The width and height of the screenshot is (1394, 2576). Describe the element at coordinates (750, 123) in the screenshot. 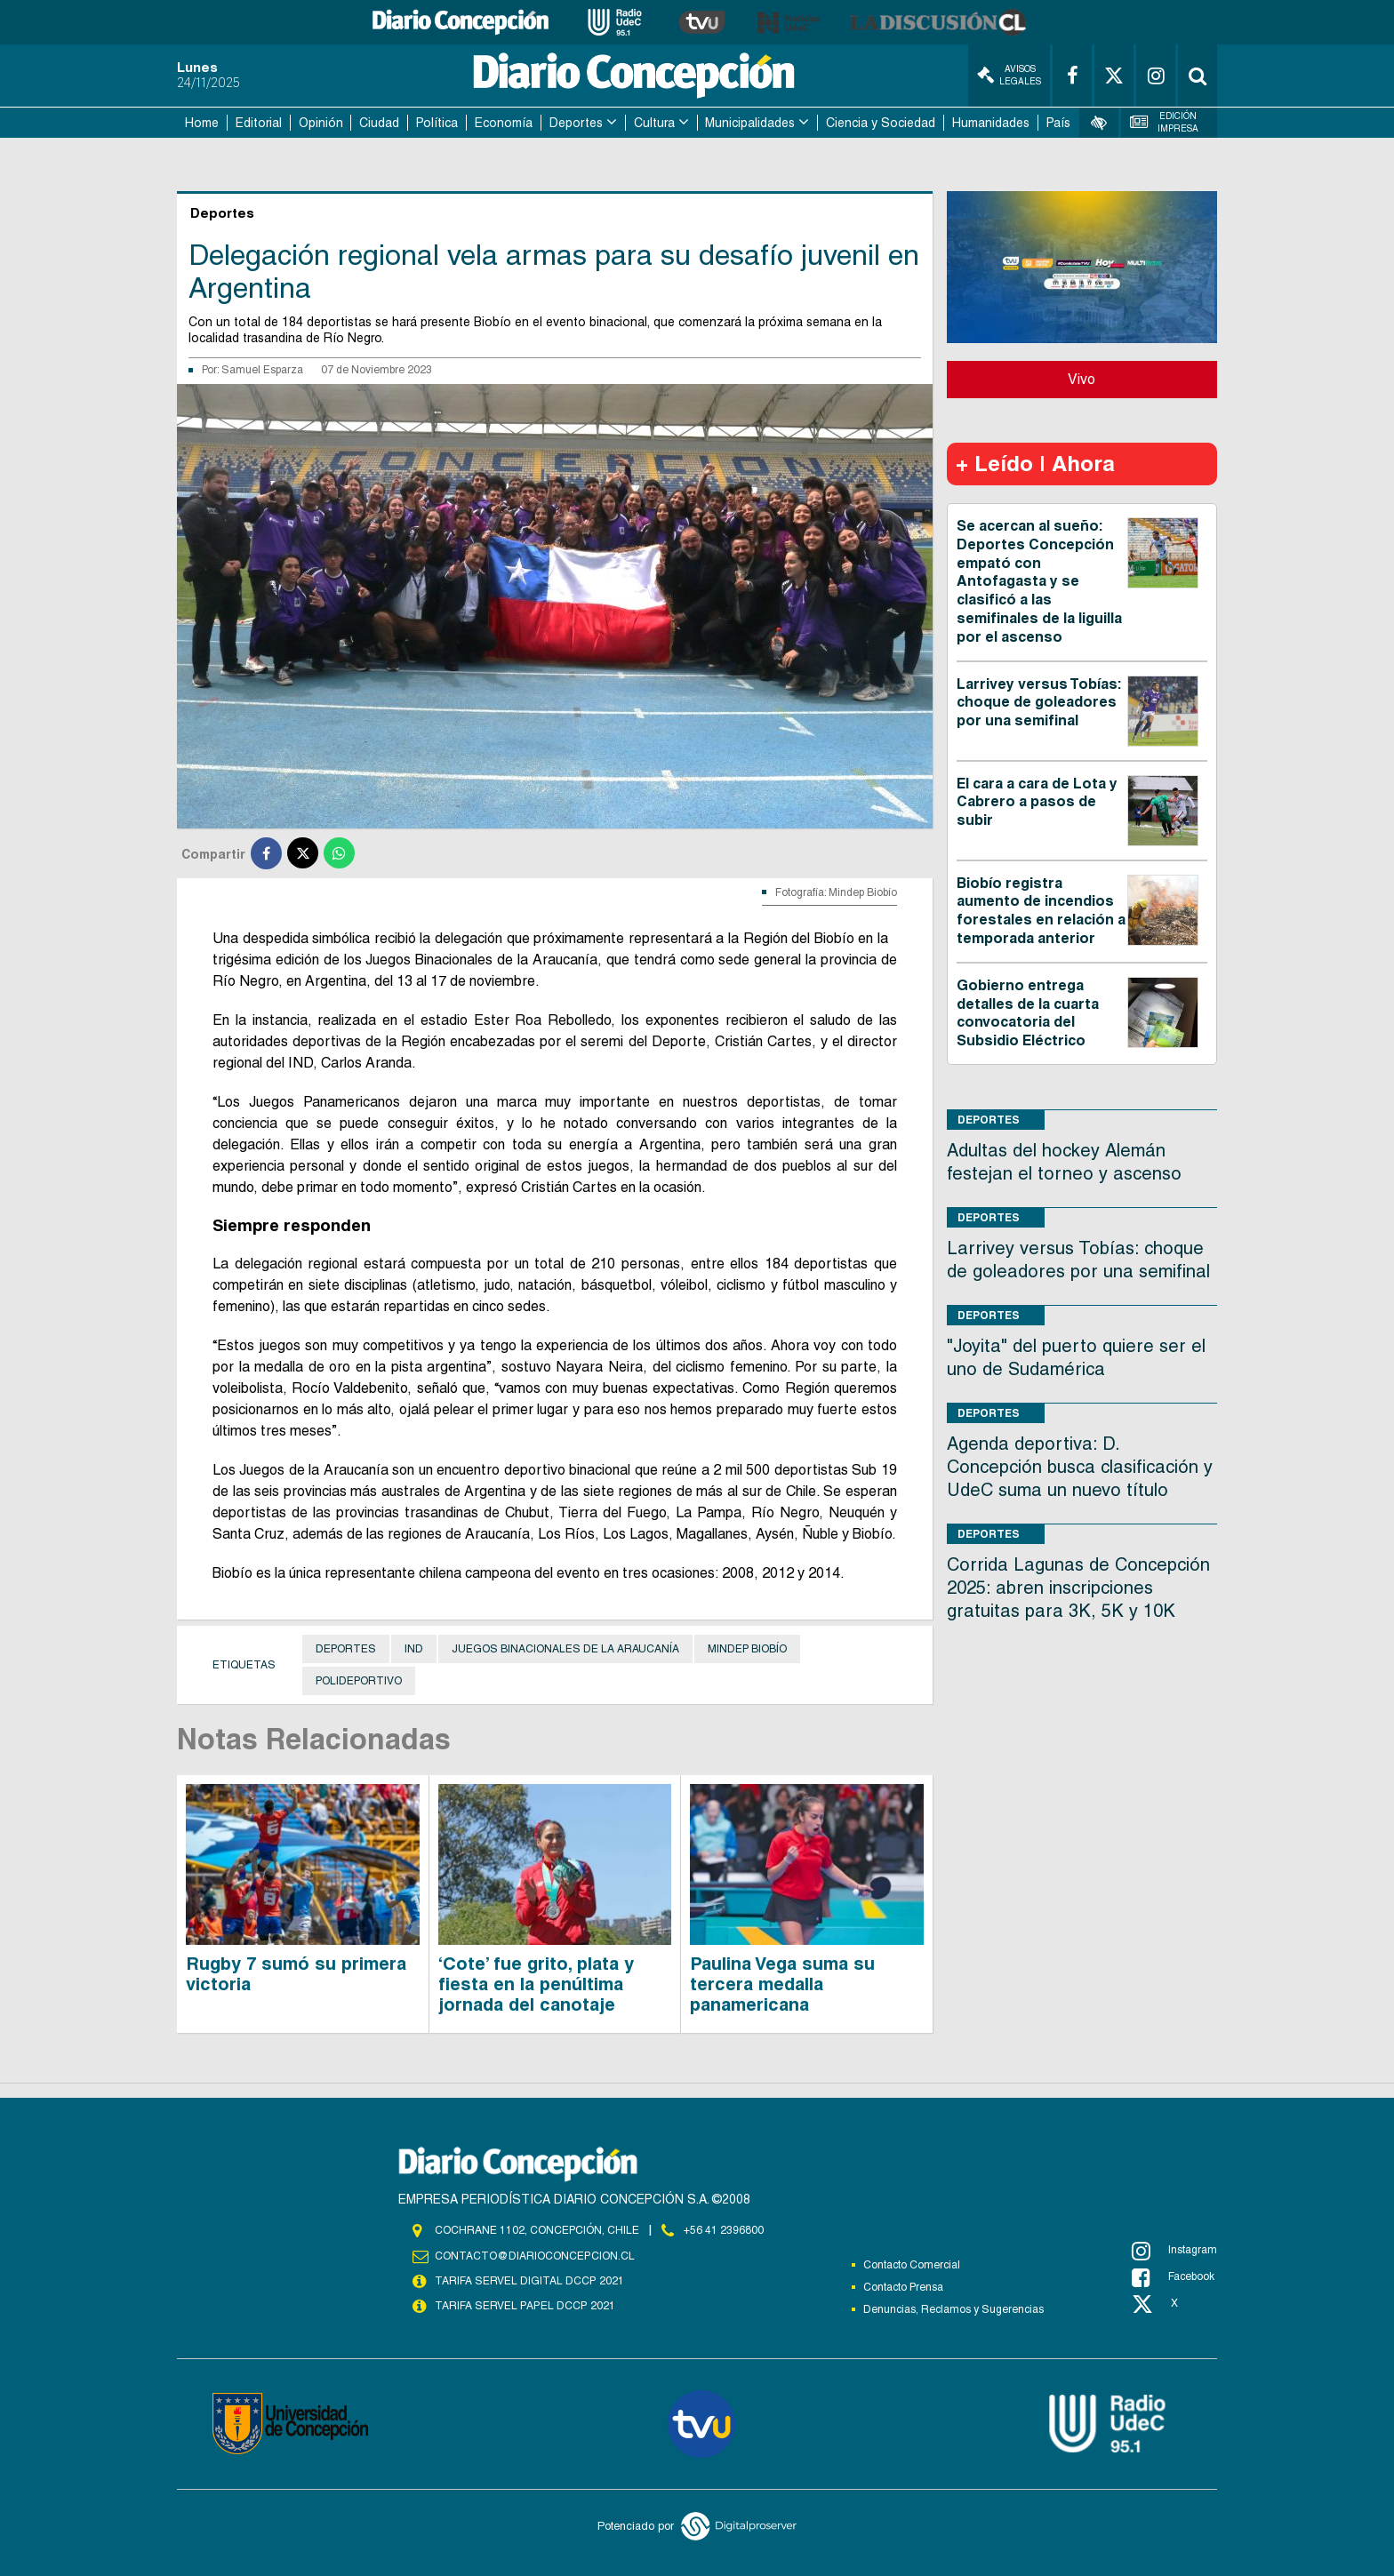

I see `Municipalidades` at that location.